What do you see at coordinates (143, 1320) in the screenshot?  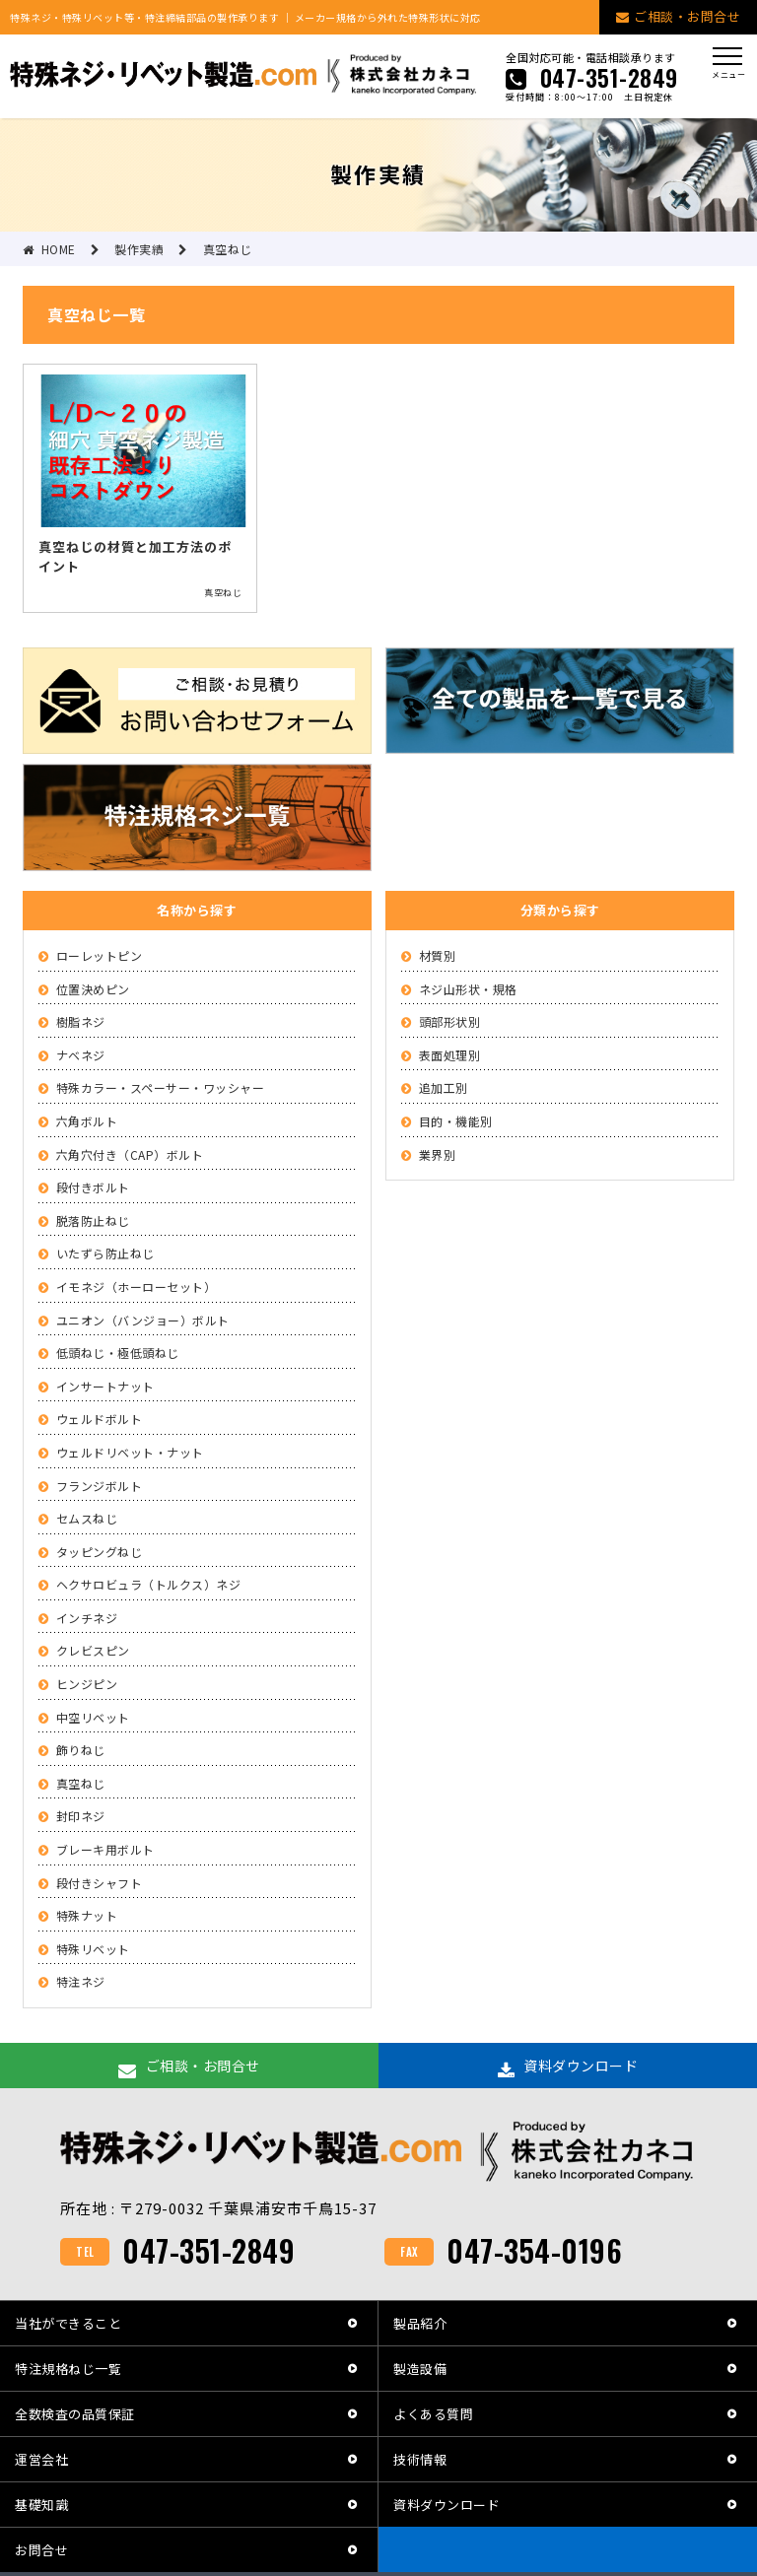 I see `ユニオン（バンジョー）ボルト` at bounding box center [143, 1320].